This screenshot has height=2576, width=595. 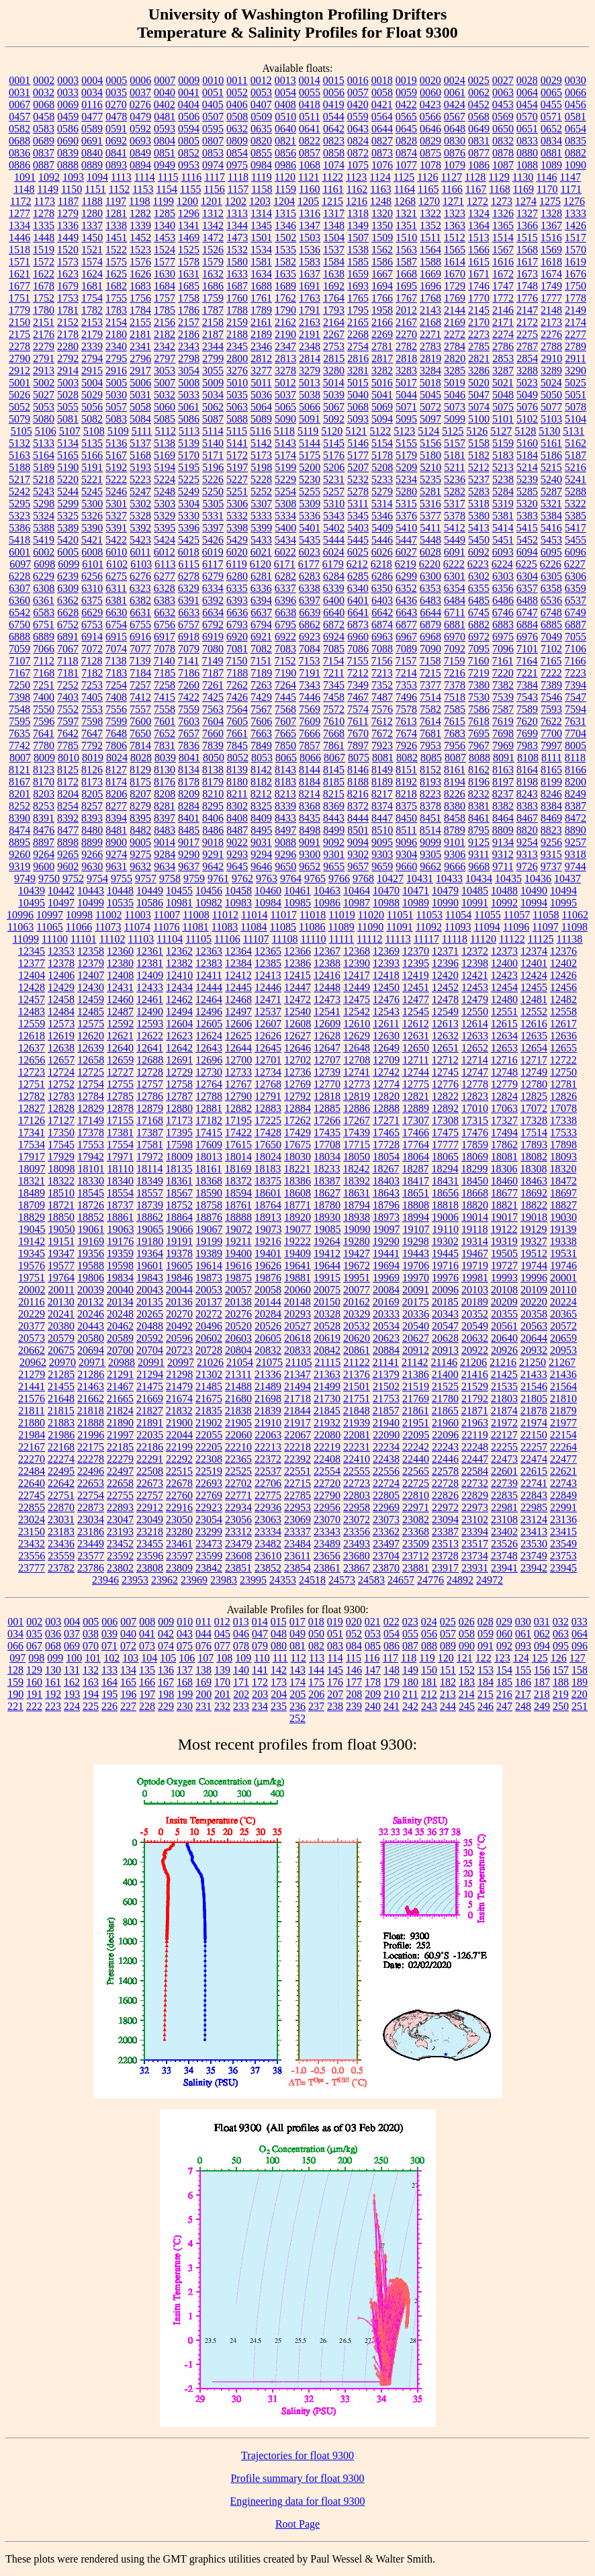 What do you see at coordinates (415, 1132) in the screenshot?
I see `17466` at bounding box center [415, 1132].